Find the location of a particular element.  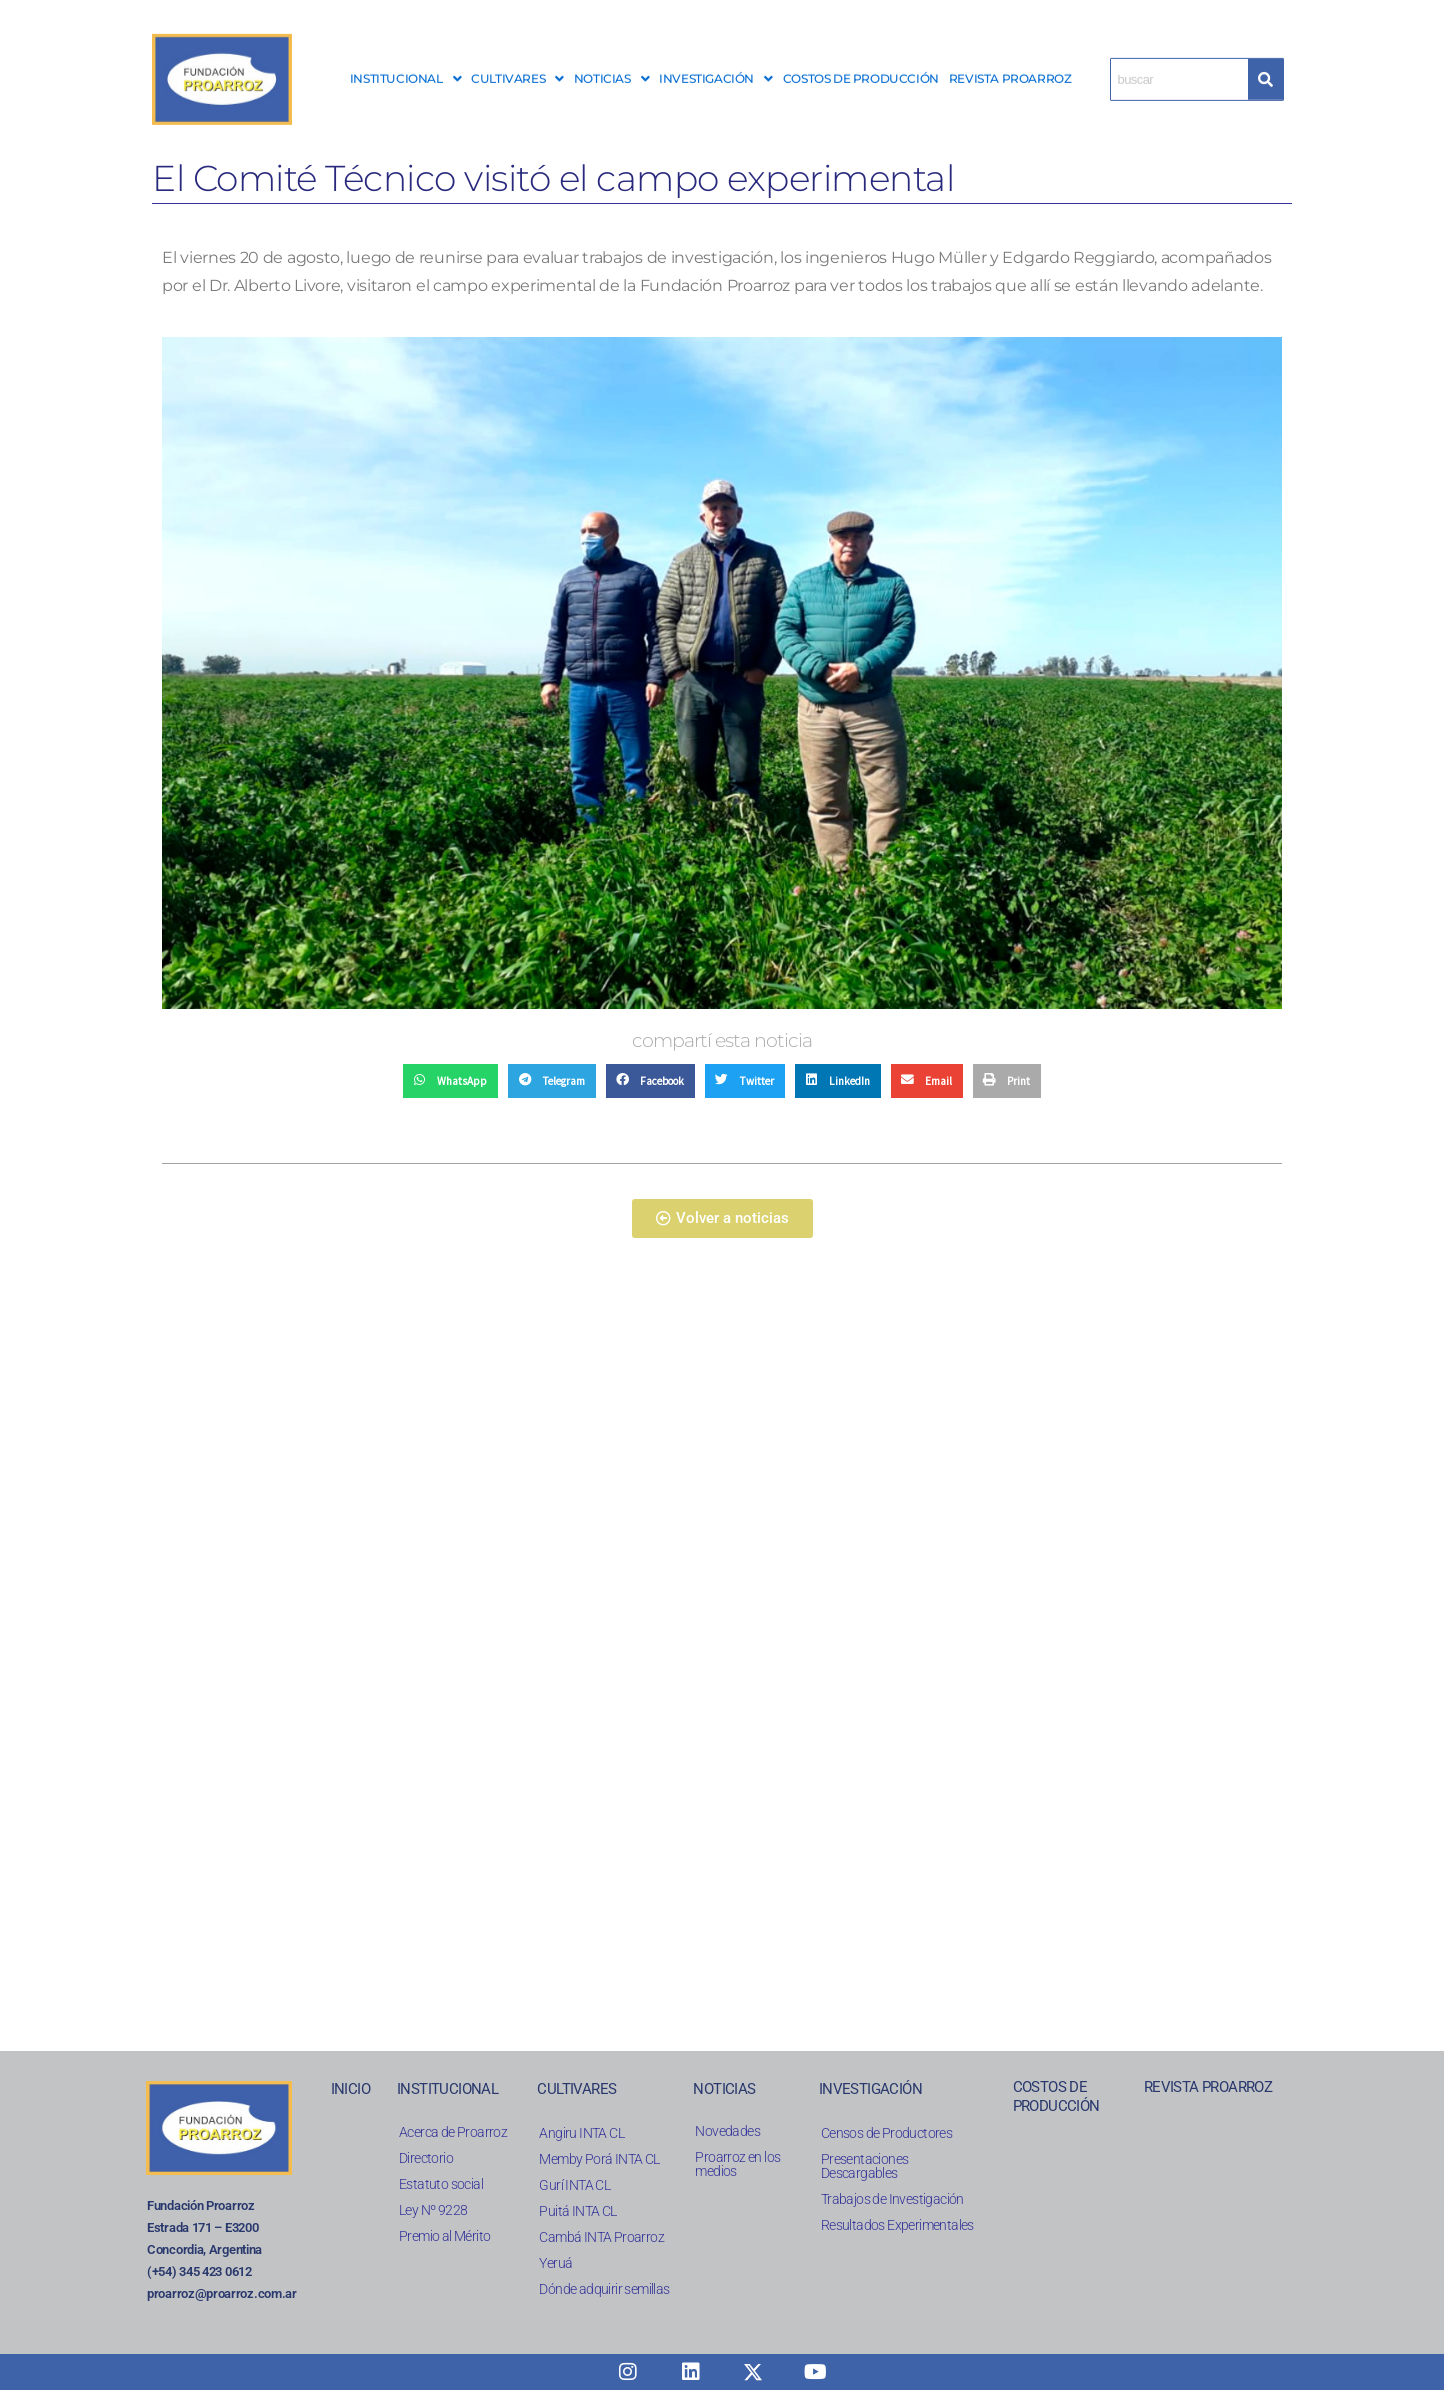

Puitá INTA CL is located at coordinates (577, 2211).